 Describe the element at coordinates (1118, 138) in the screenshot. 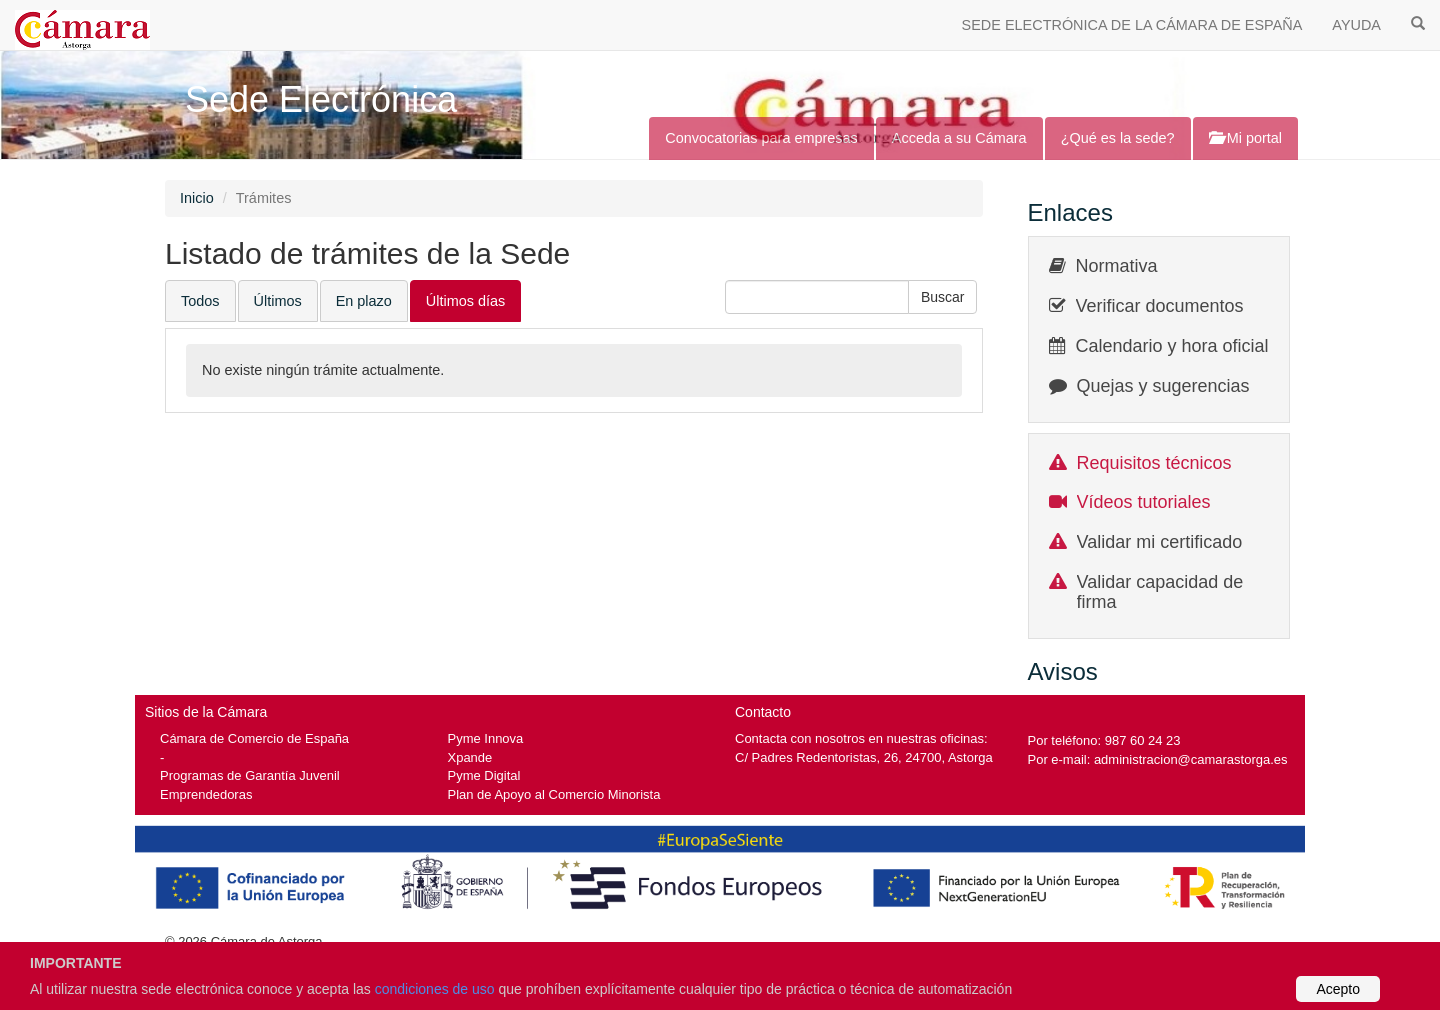

I see `¿Qué es la sede?` at that location.